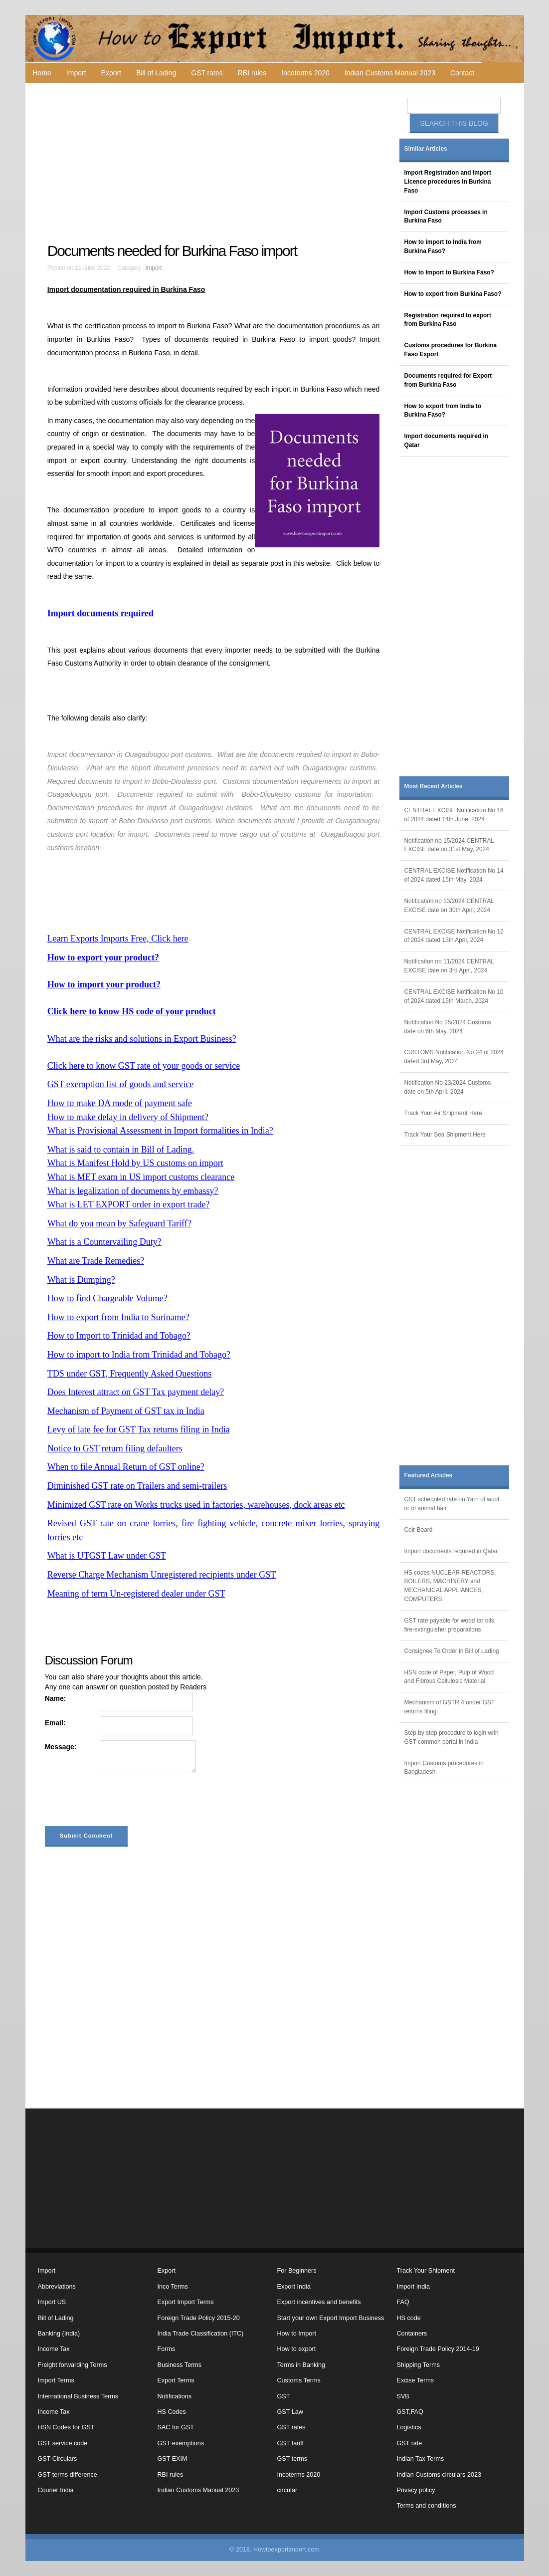  I want to click on Business Terms, so click(180, 2364).